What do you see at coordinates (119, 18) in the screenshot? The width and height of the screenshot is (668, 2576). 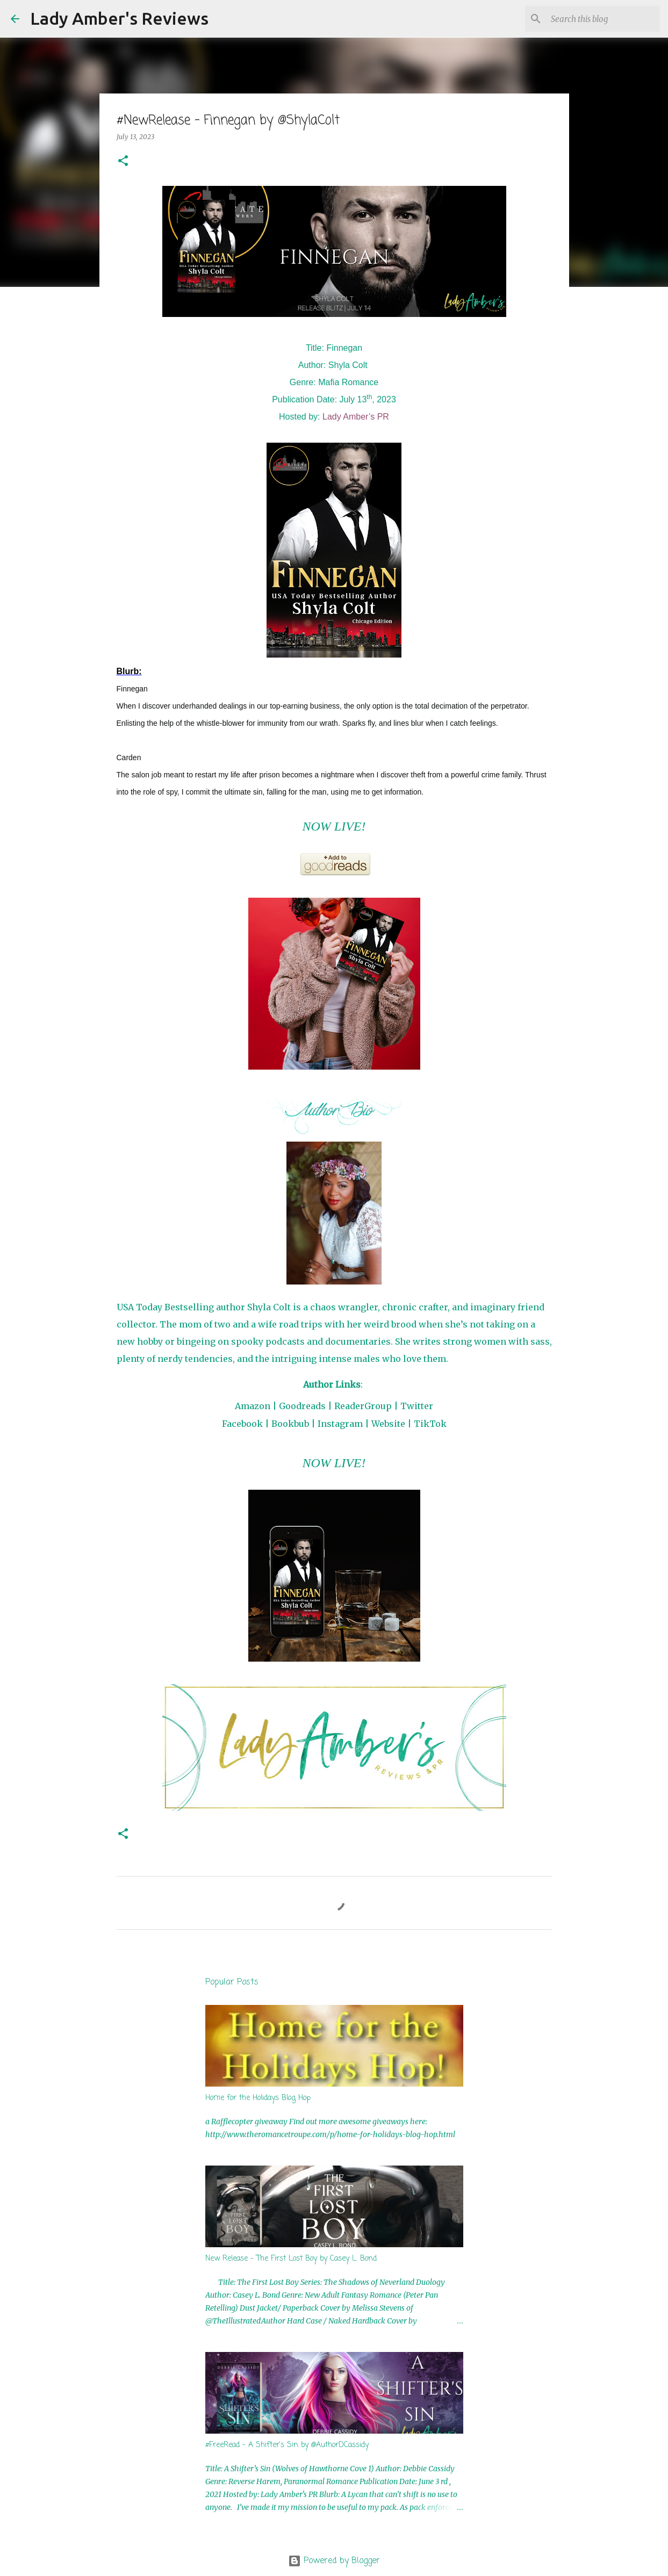 I see `Lady Amber's Reviews` at bounding box center [119, 18].